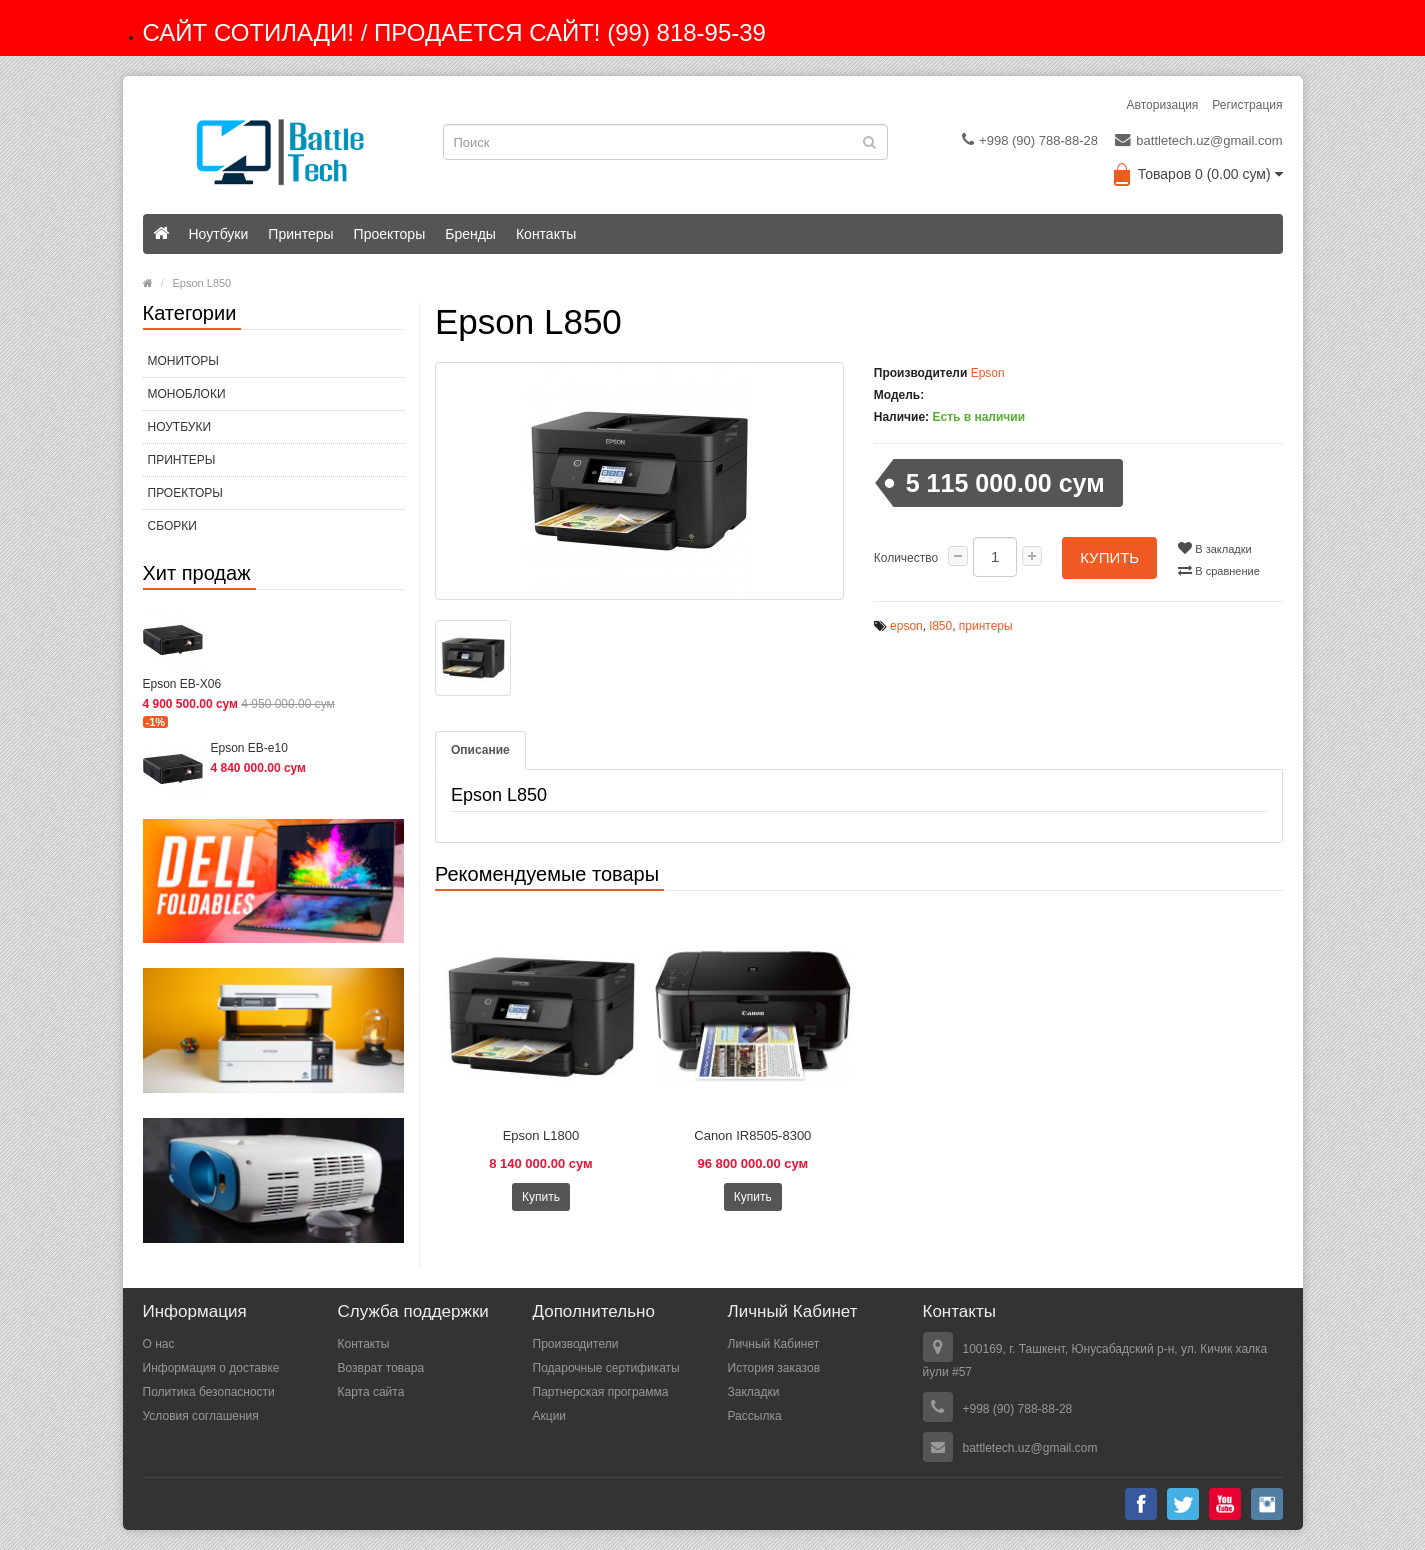 Image resolution: width=1425 pixels, height=1550 pixels. Describe the element at coordinates (470, 234) in the screenshot. I see `Бренды` at that location.